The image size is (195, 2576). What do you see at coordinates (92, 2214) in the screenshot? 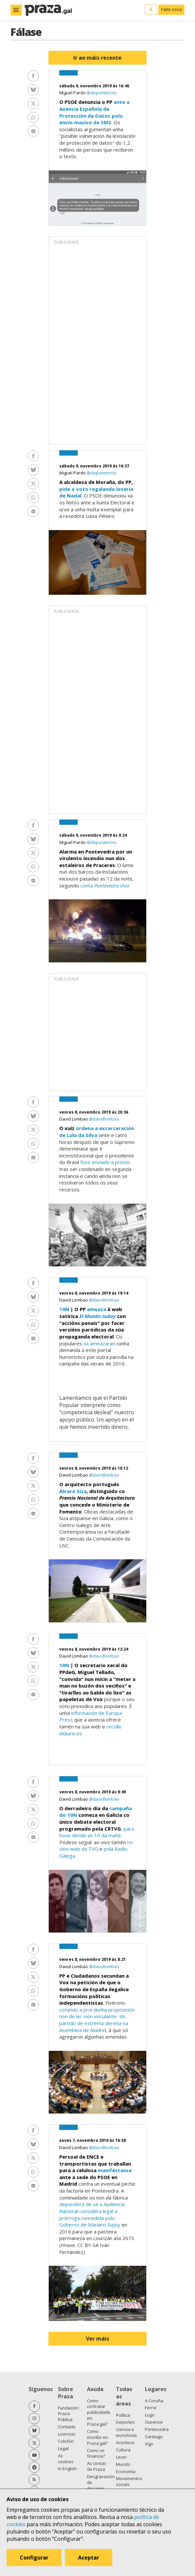
I see `dependerá de se a Audiencia Nacional considera legal a prórroga concedida polo Goberno de Mariano Rajoy` at bounding box center [92, 2214].